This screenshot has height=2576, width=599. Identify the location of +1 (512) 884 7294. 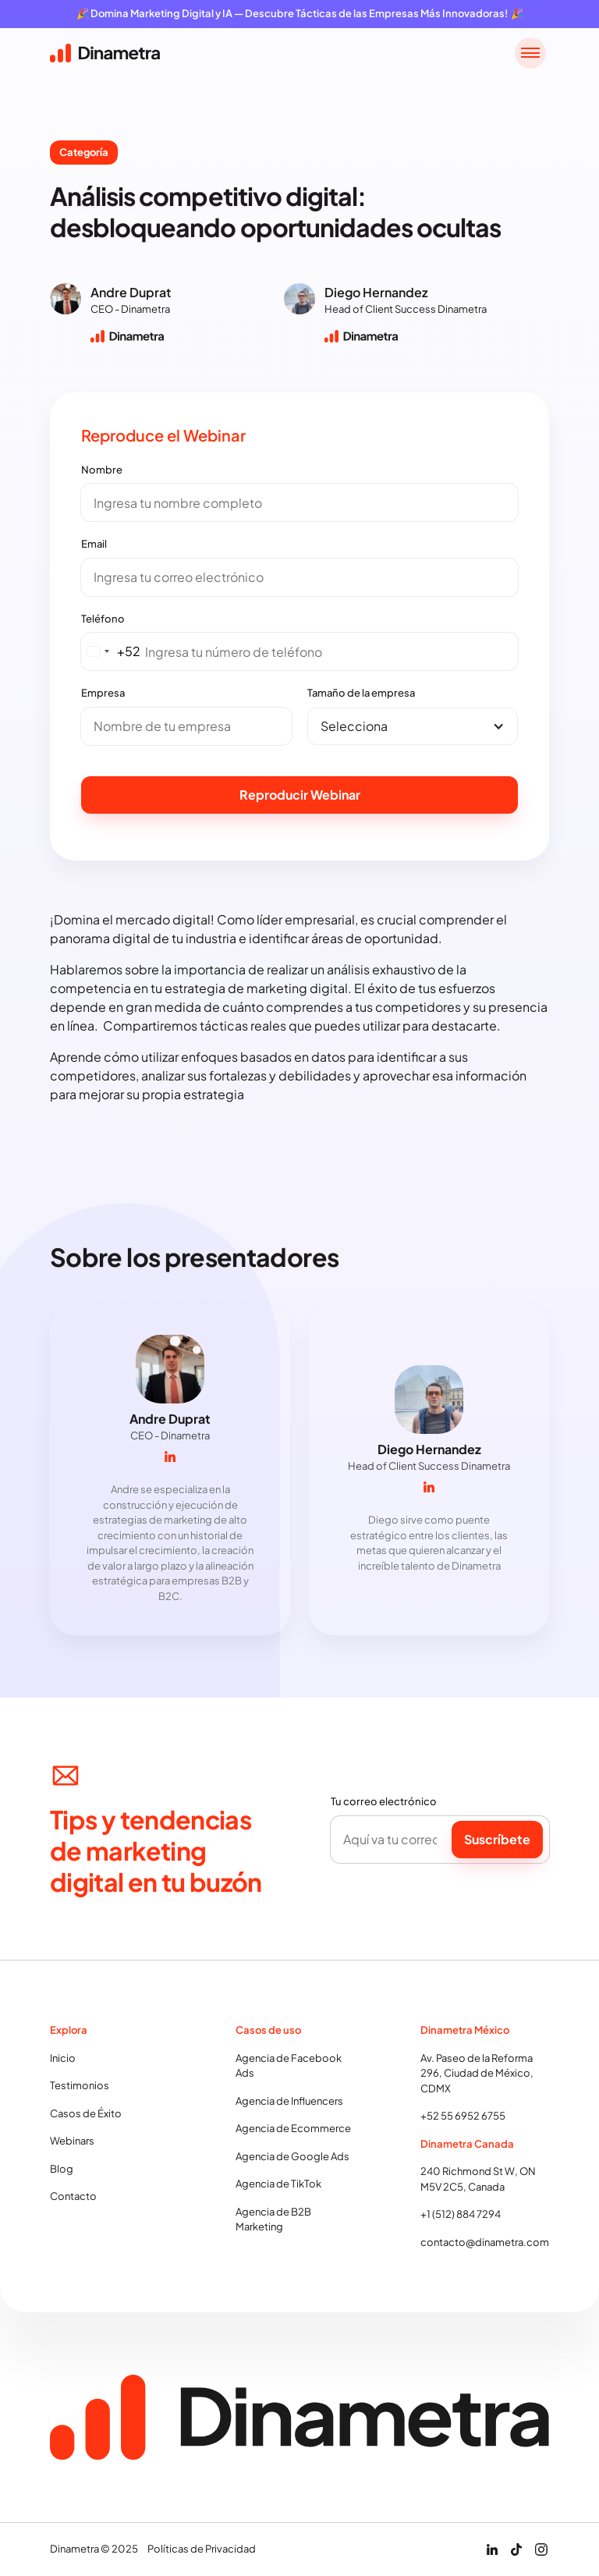
(460, 2216).